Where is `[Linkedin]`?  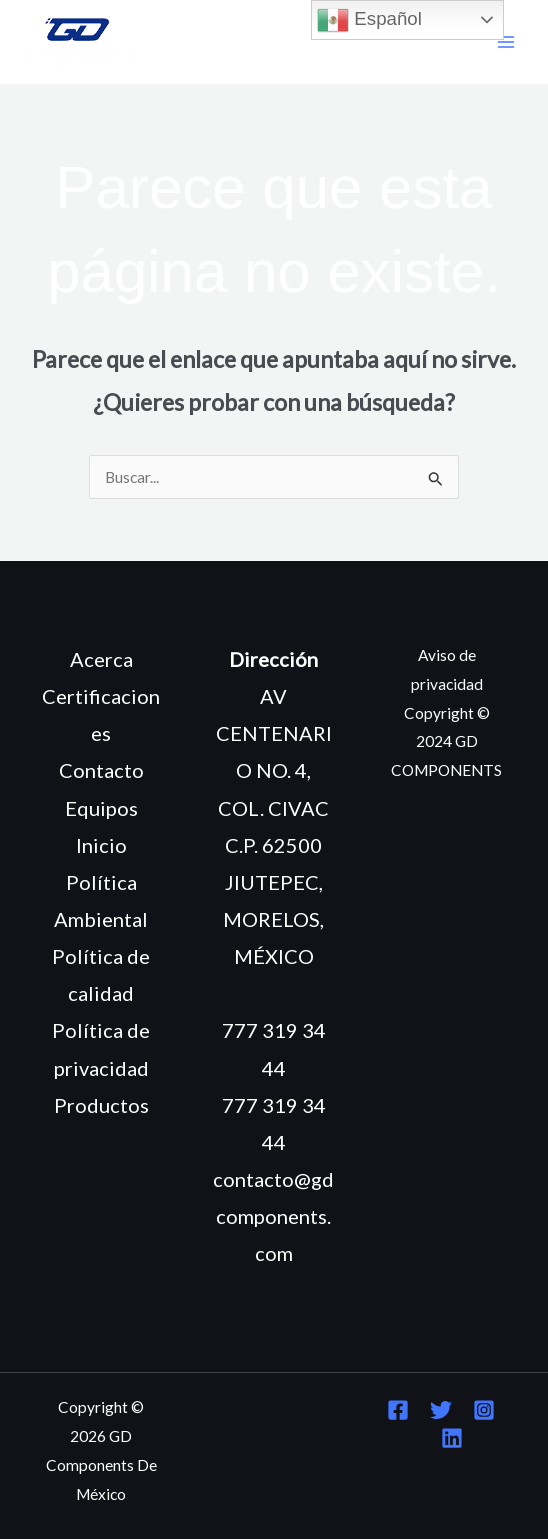
[Linkedin] is located at coordinates (452, 1438).